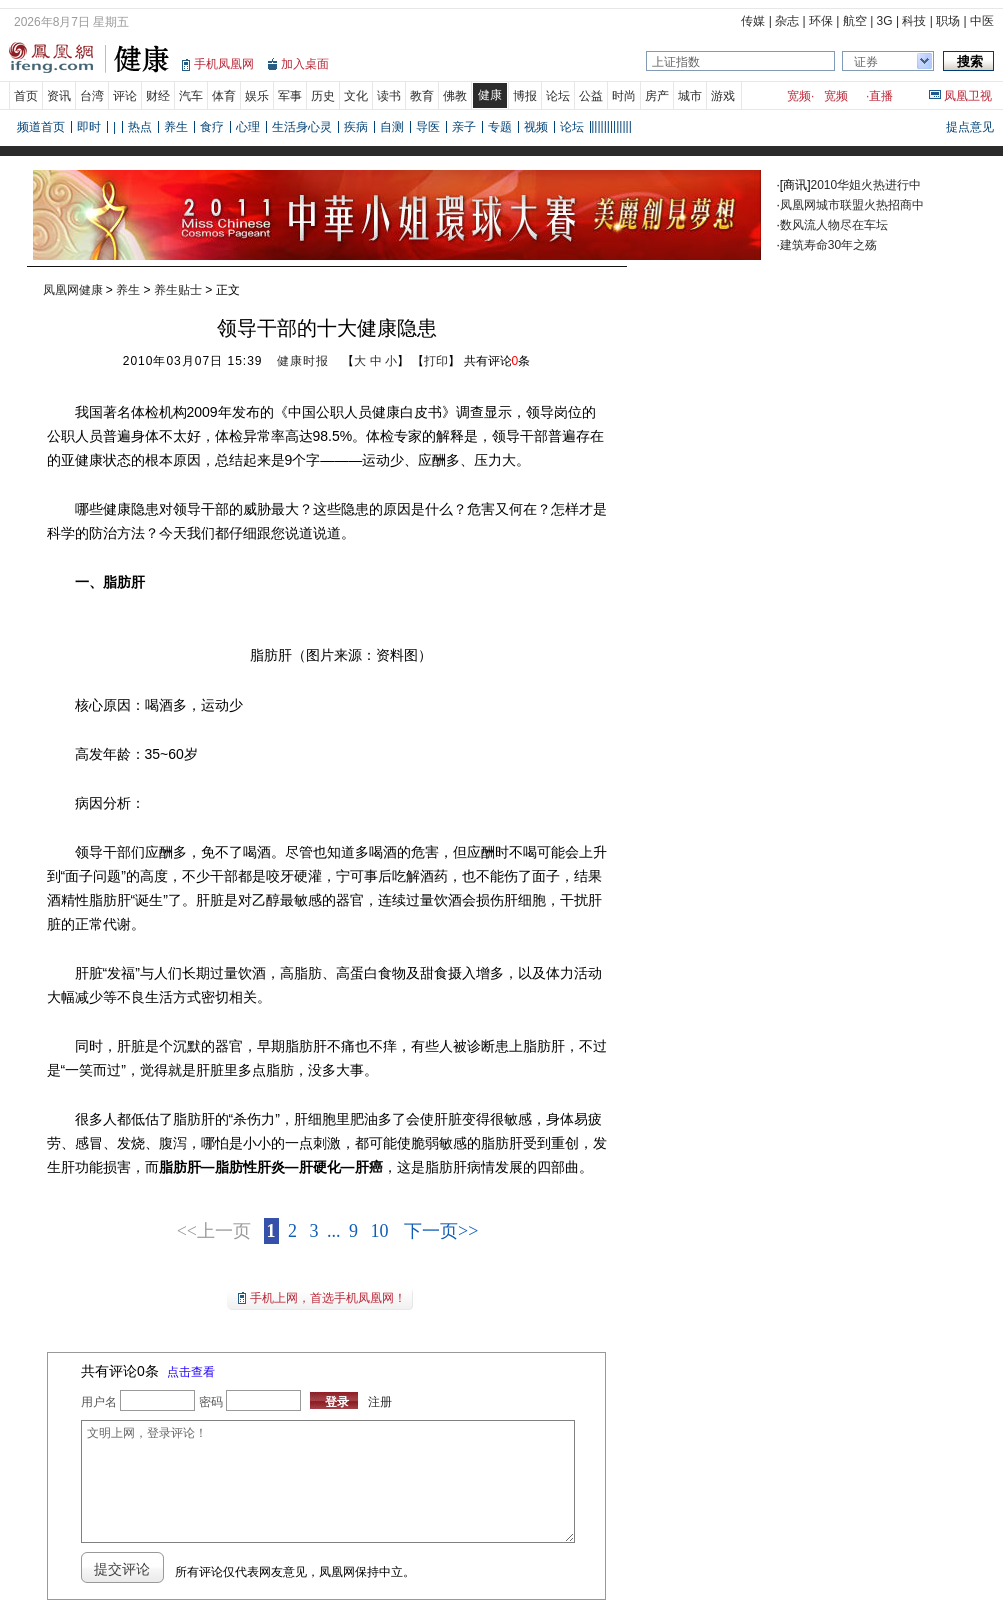 The height and width of the screenshot is (1600, 1003). Describe the element at coordinates (436, 361) in the screenshot. I see `打印` at that location.